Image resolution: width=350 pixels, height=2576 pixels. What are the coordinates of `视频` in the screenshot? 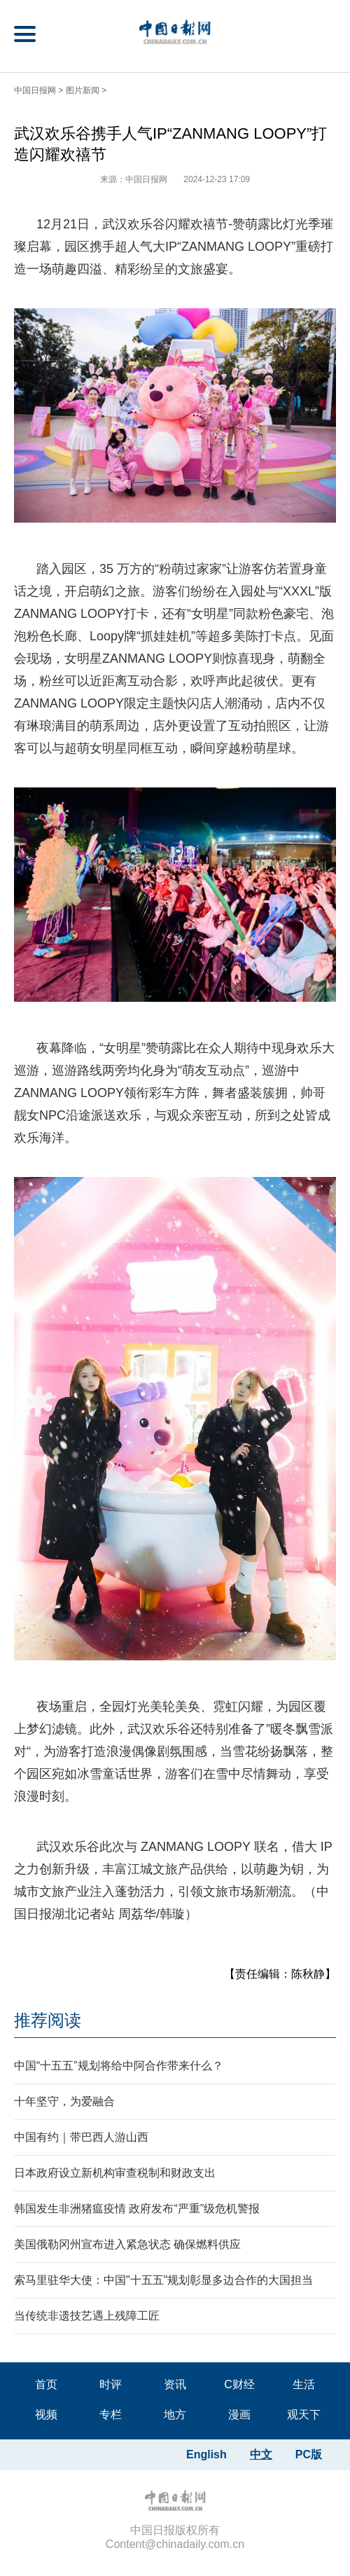 It's located at (46, 2414).